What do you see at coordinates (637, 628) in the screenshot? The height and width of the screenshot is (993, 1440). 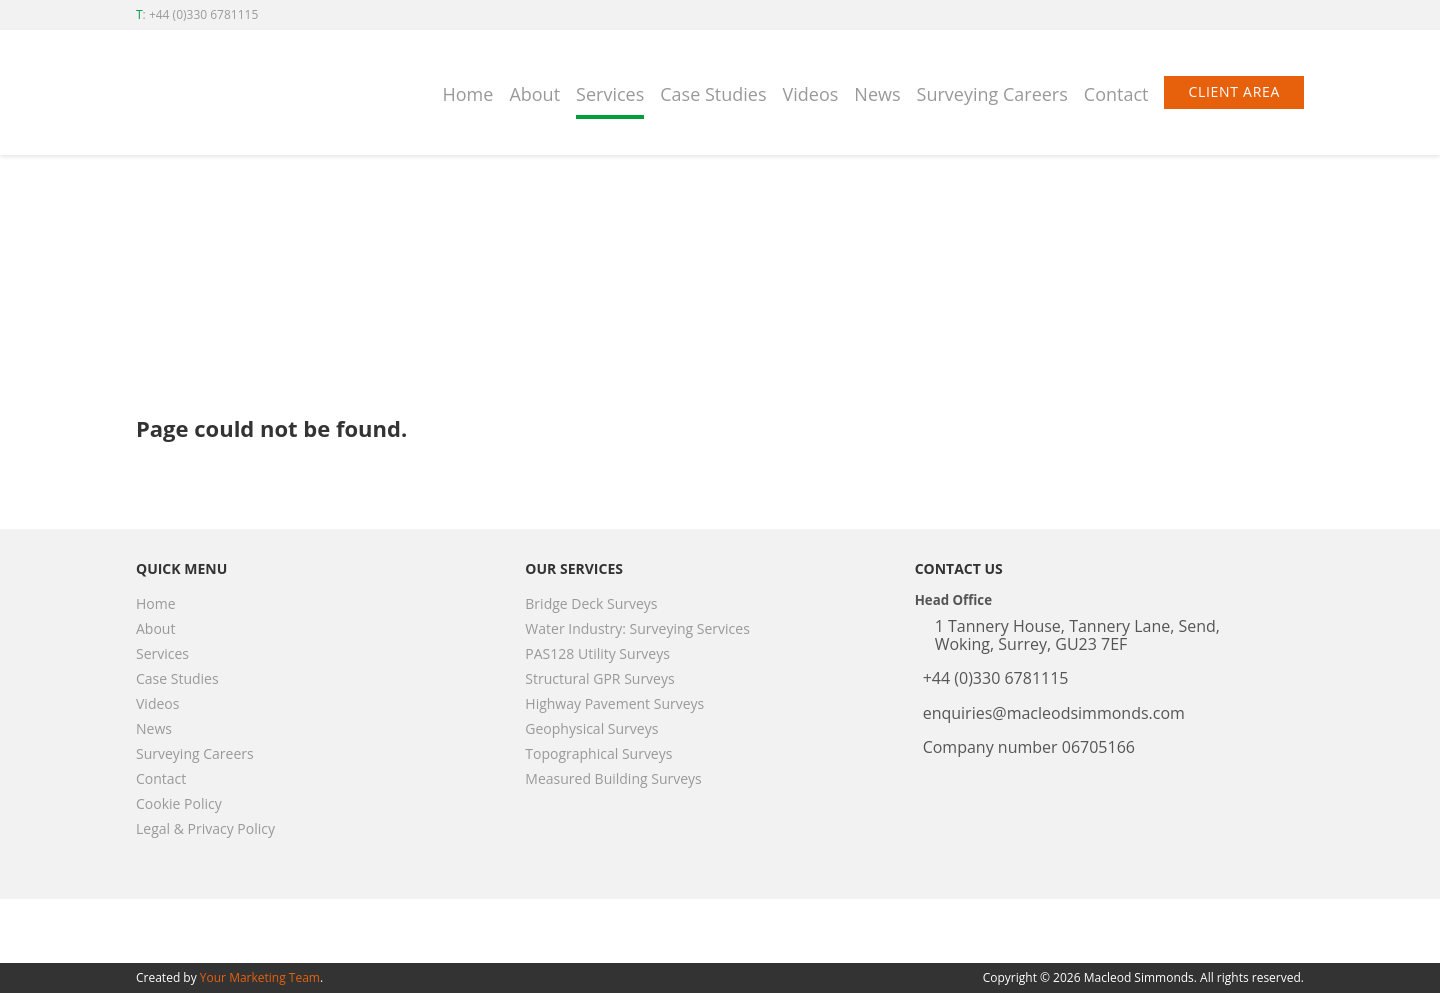 I see `Water Industry: Surveying Services` at bounding box center [637, 628].